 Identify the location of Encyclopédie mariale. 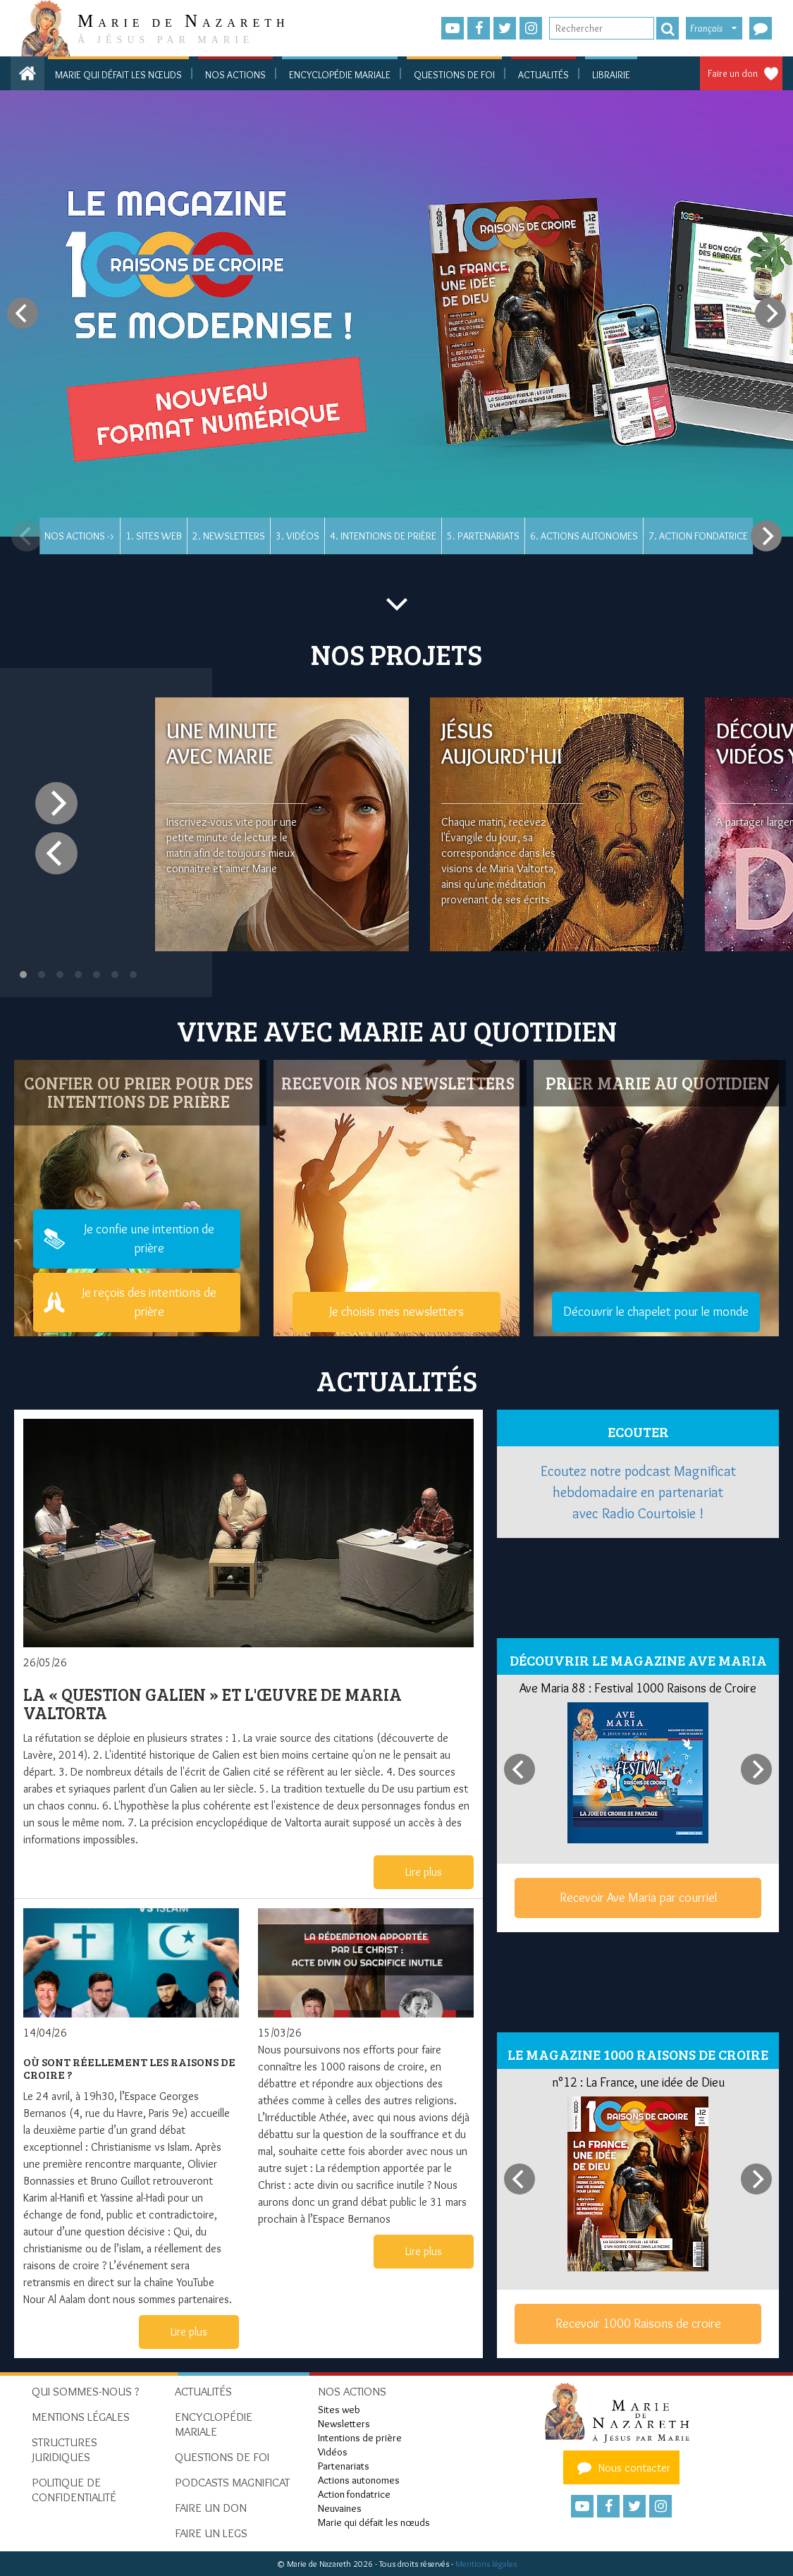
(340, 74).